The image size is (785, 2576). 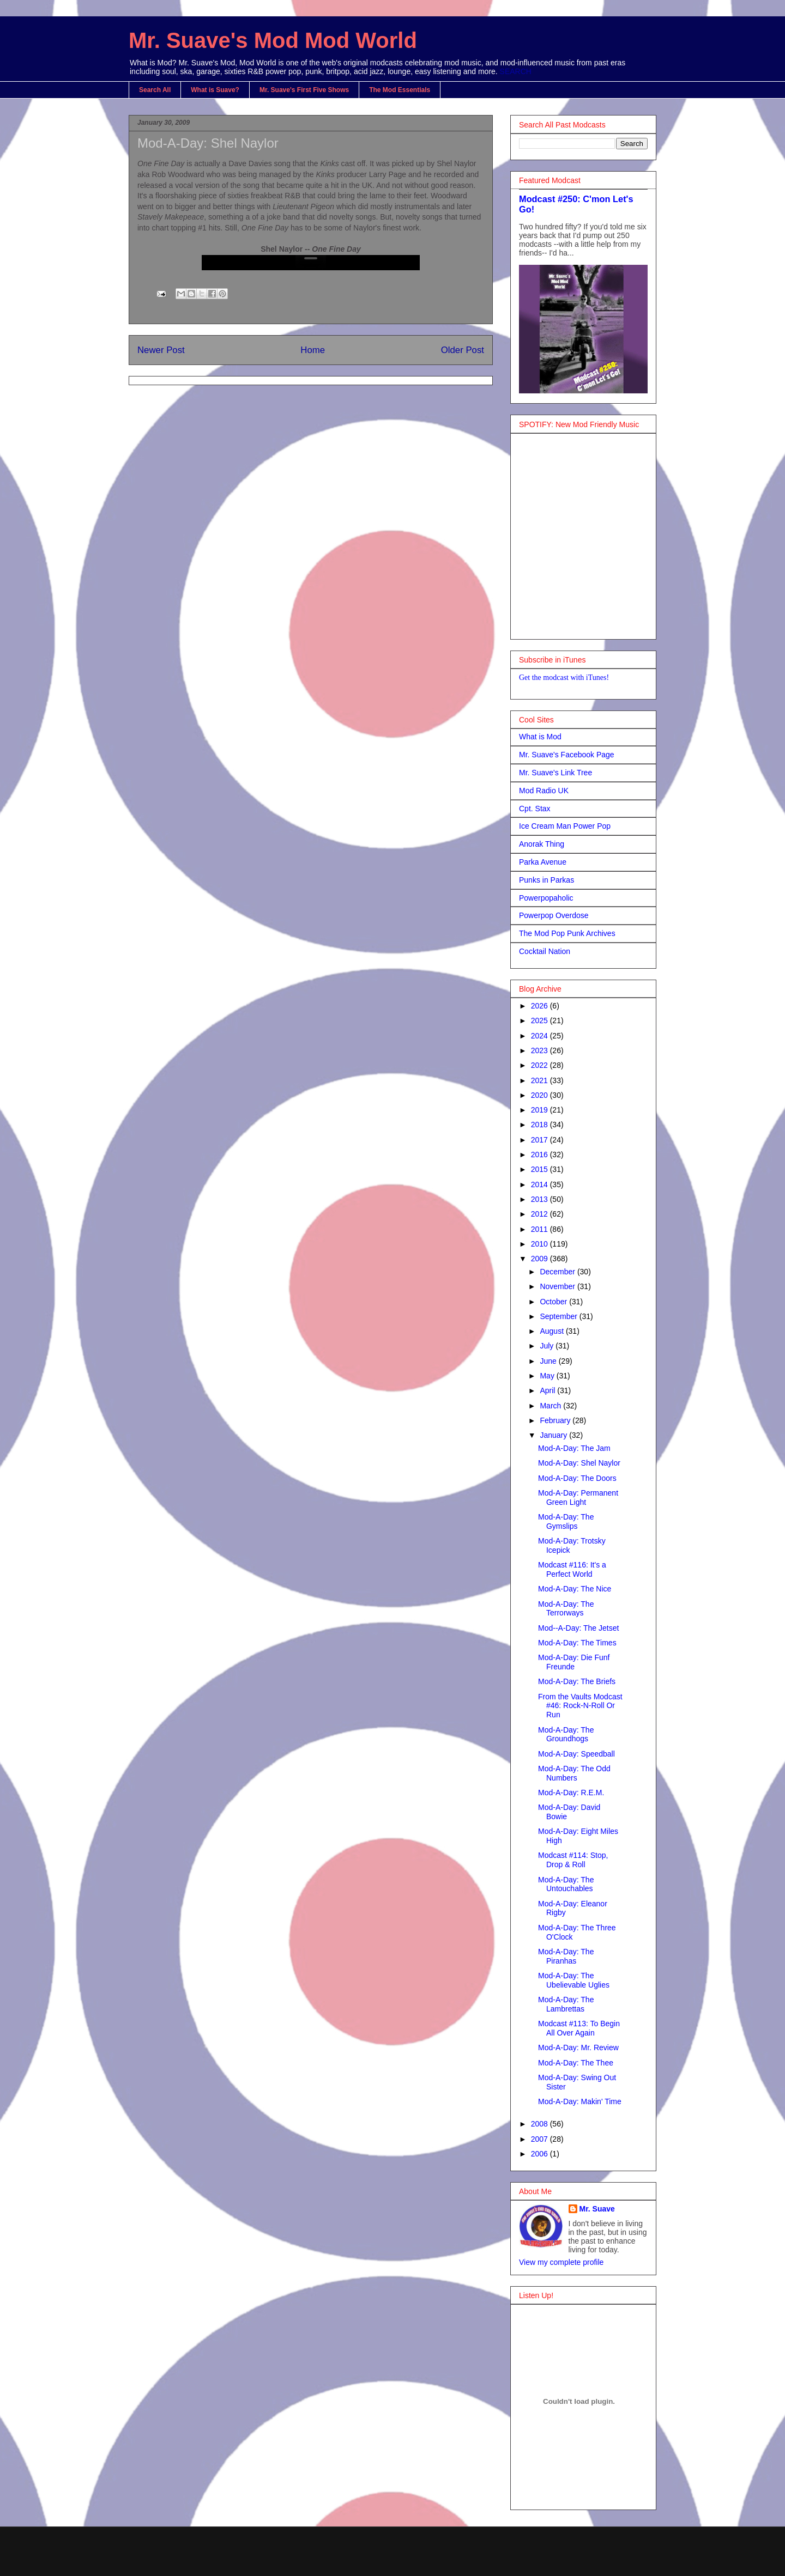 I want to click on December, so click(x=558, y=1271).